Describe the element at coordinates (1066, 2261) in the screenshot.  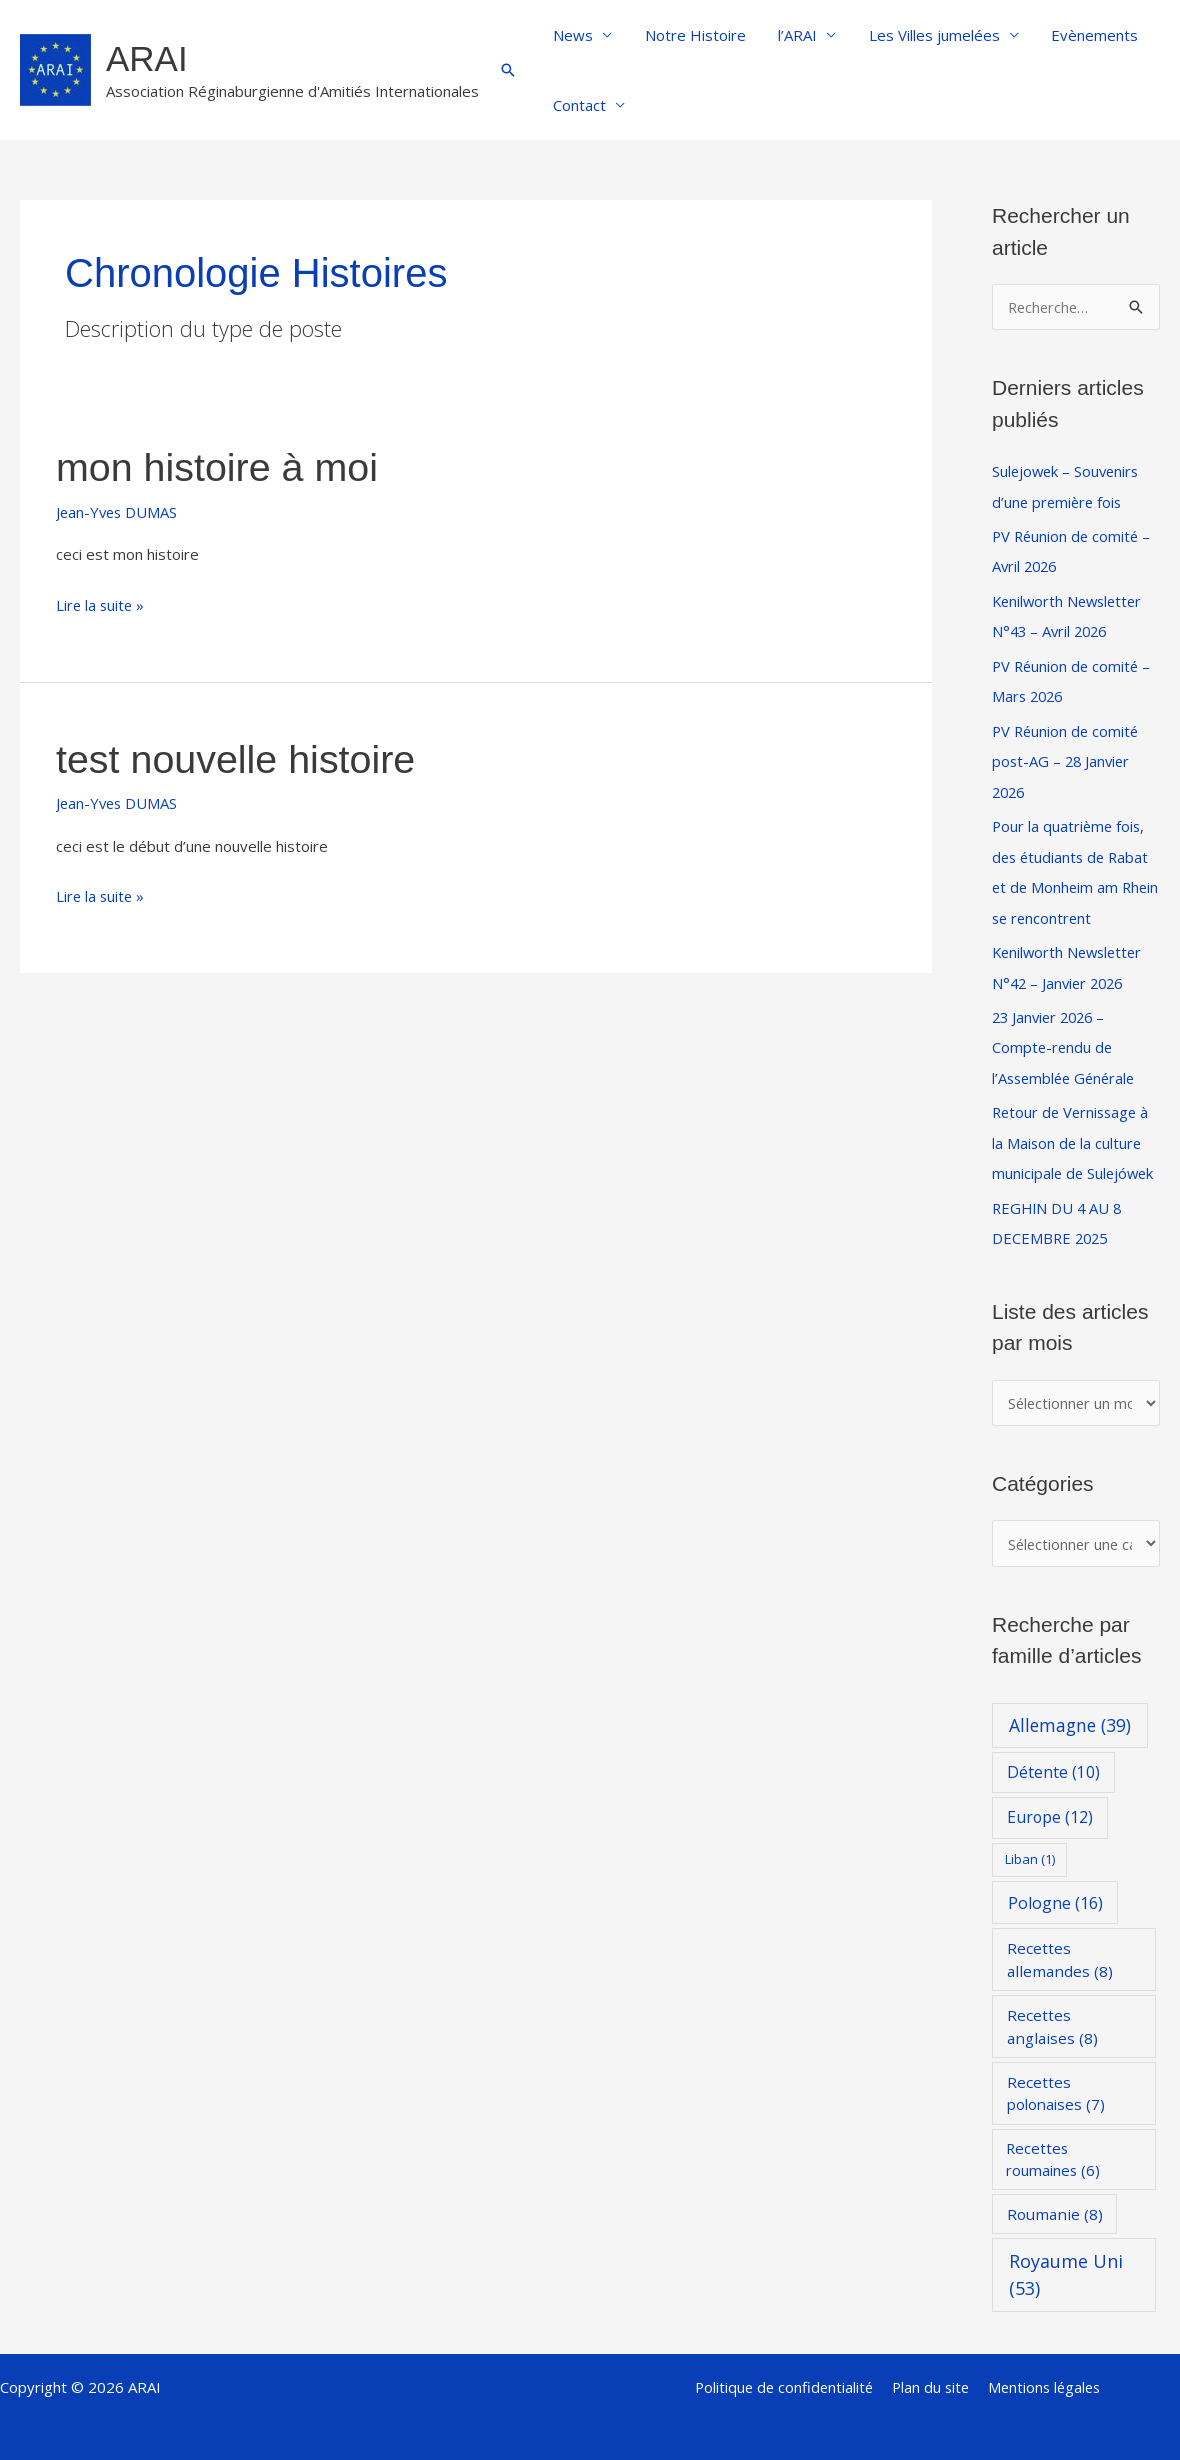
I see `Royaume Uni [Royaume Uni (53 éléments)]` at that location.